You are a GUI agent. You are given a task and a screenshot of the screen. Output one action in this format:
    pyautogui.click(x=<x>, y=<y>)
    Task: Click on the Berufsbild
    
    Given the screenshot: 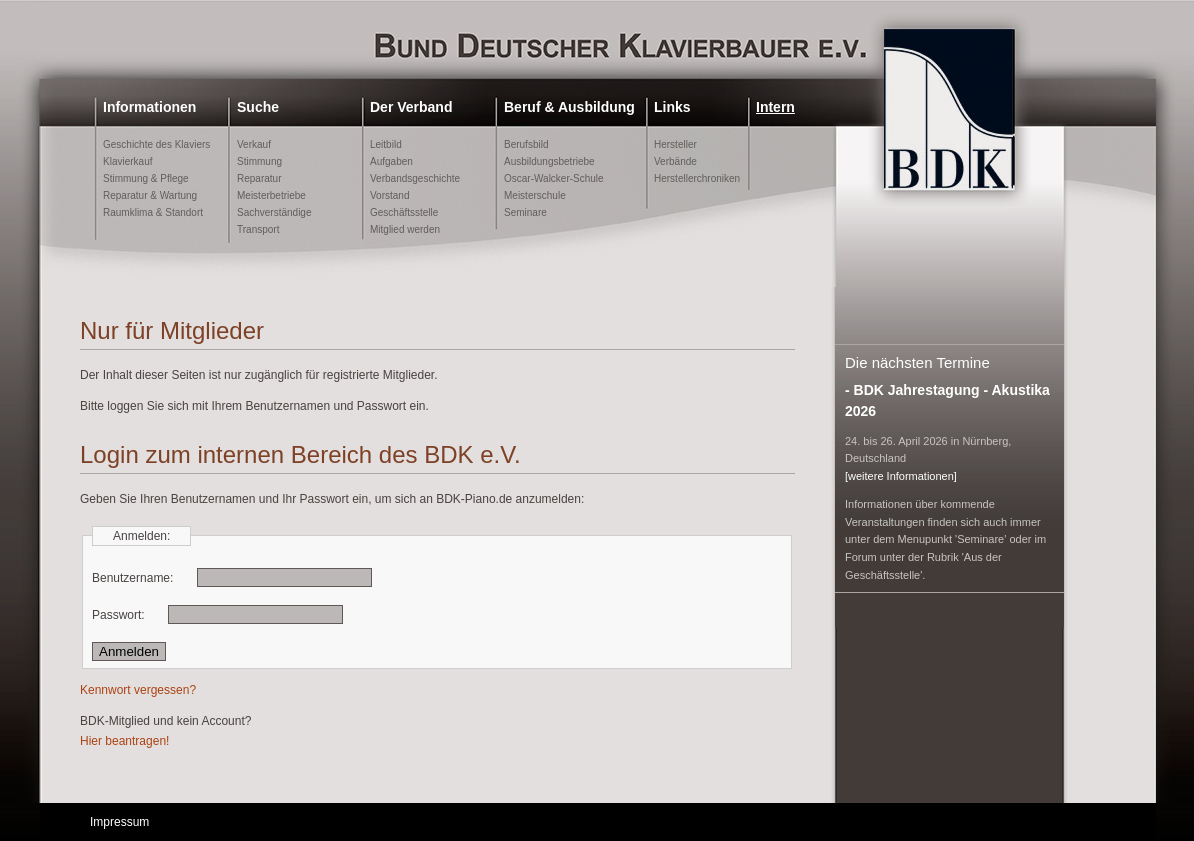 What is the action you would take?
    pyautogui.click(x=526, y=144)
    